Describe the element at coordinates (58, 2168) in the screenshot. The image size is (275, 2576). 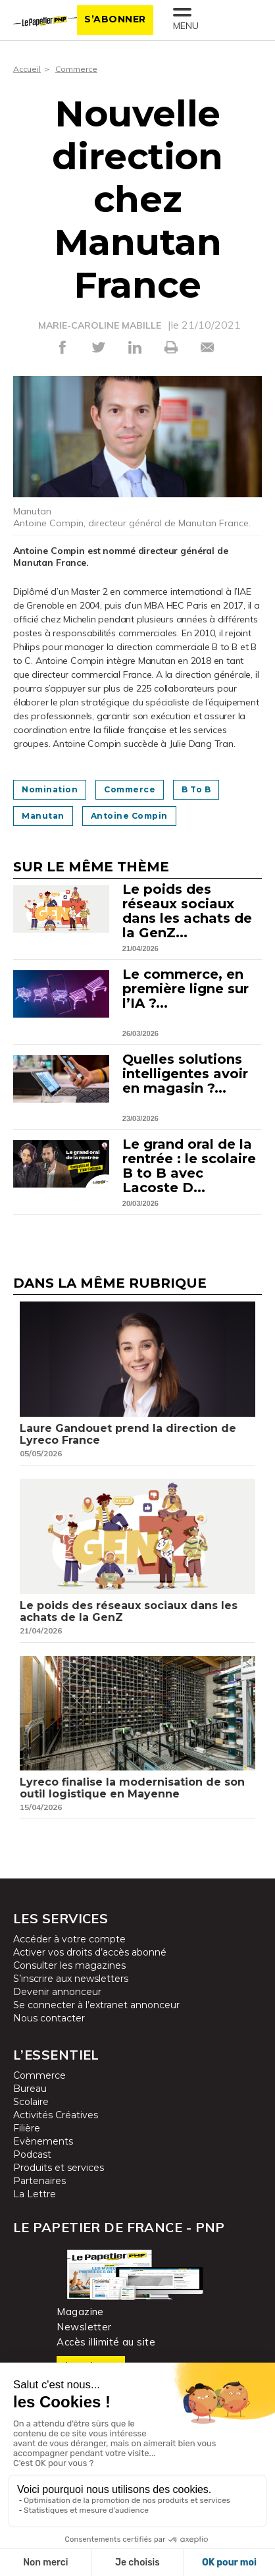
I see `Produits et services` at that location.